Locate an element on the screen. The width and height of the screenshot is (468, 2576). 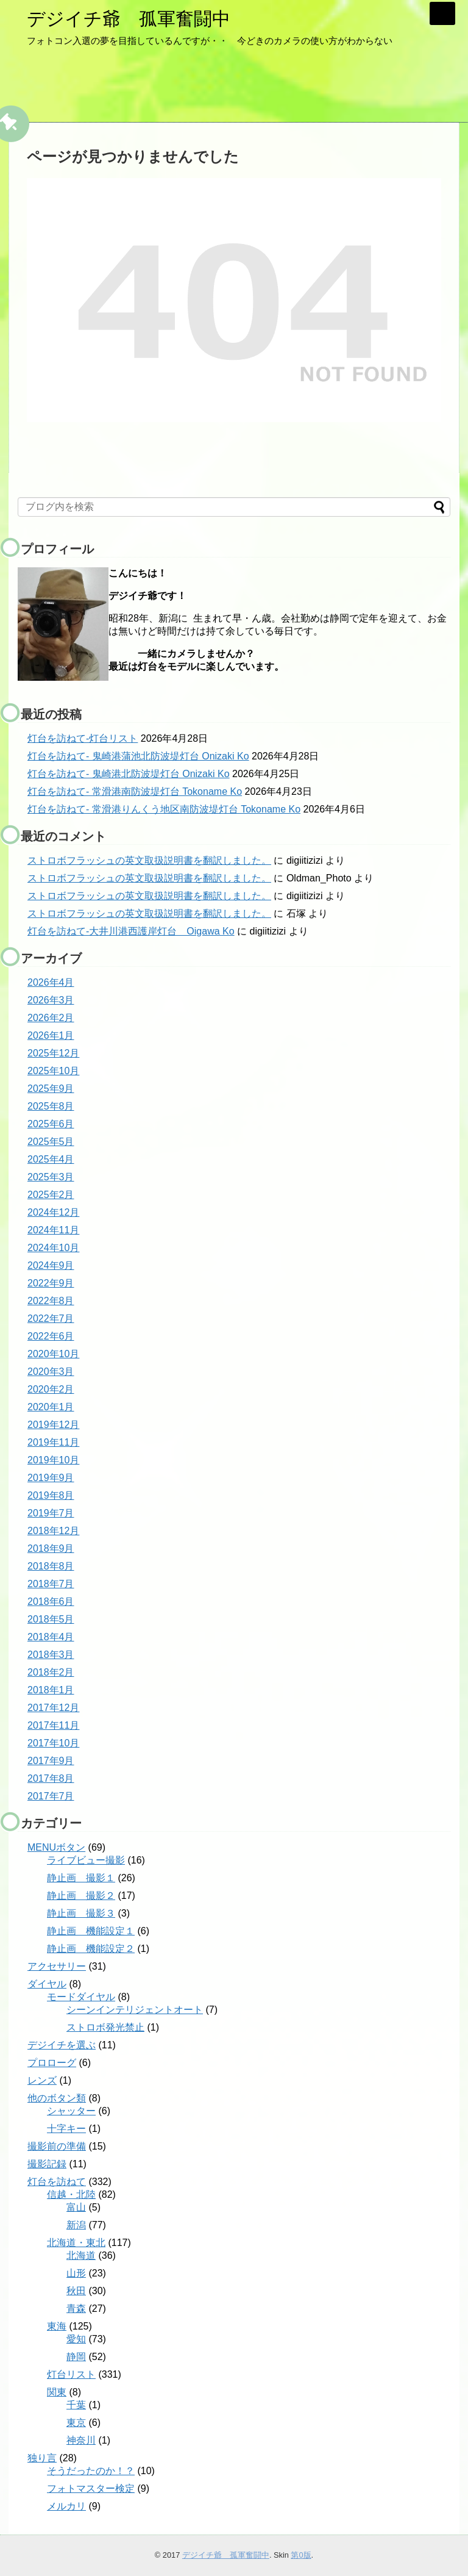
2018年5月 is located at coordinates (50, 1619).